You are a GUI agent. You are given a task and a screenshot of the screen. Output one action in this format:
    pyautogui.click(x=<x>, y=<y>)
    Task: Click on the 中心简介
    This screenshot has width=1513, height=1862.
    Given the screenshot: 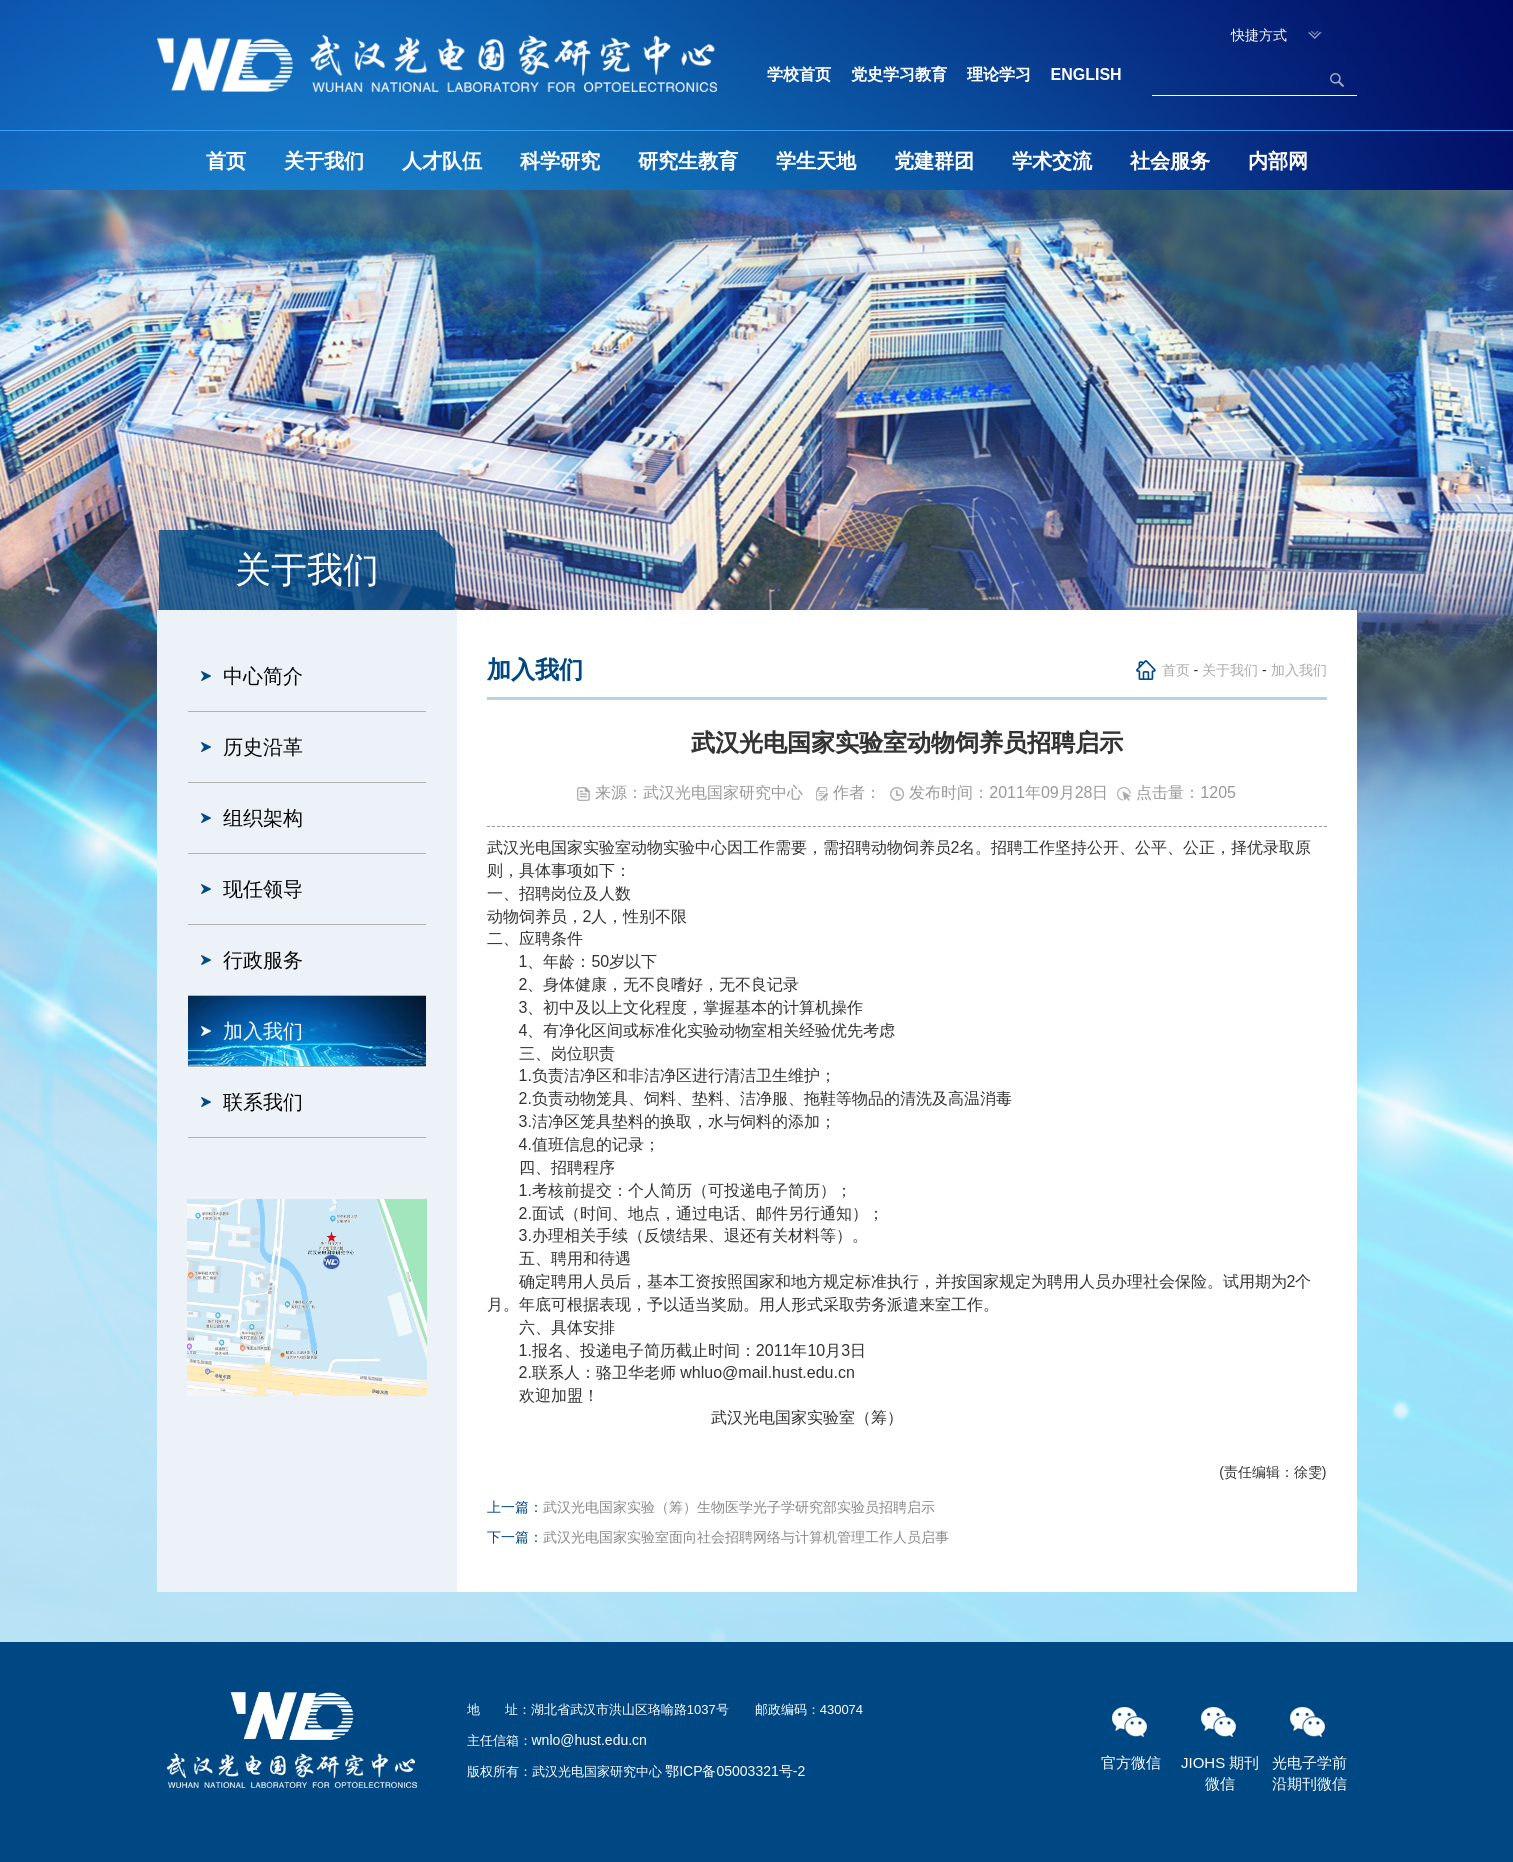 What is the action you would take?
    pyautogui.click(x=263, y=676)
    